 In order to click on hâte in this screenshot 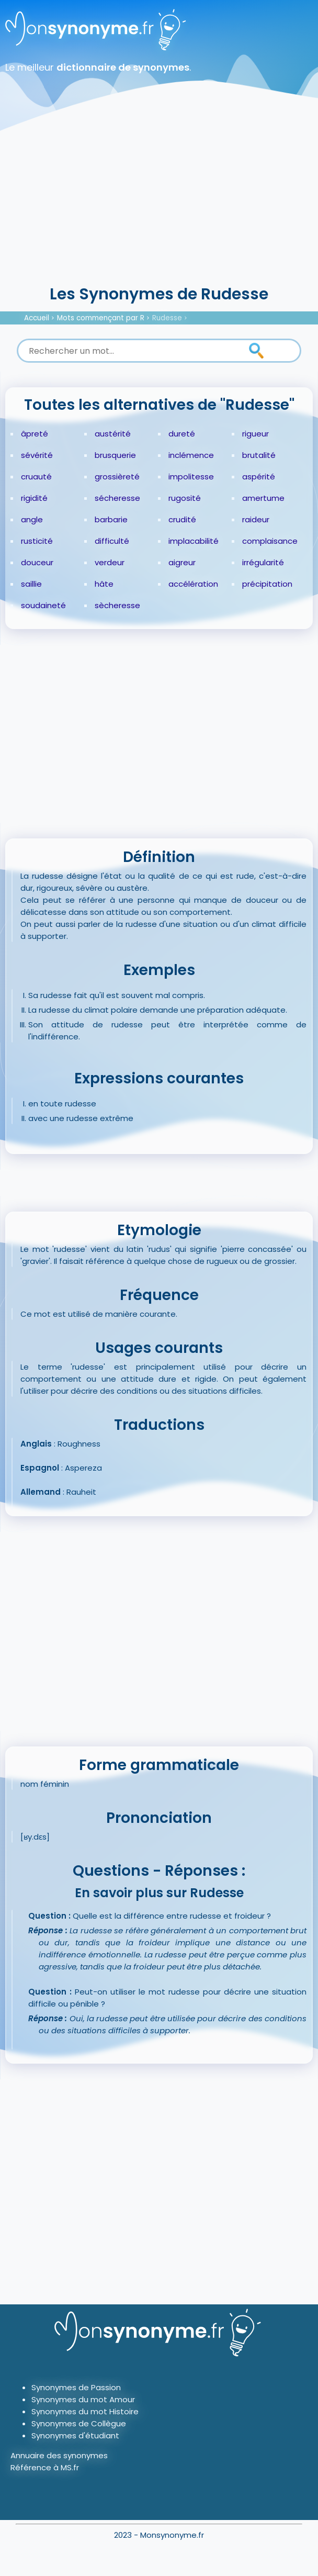, I will do `click(104, 583)`.